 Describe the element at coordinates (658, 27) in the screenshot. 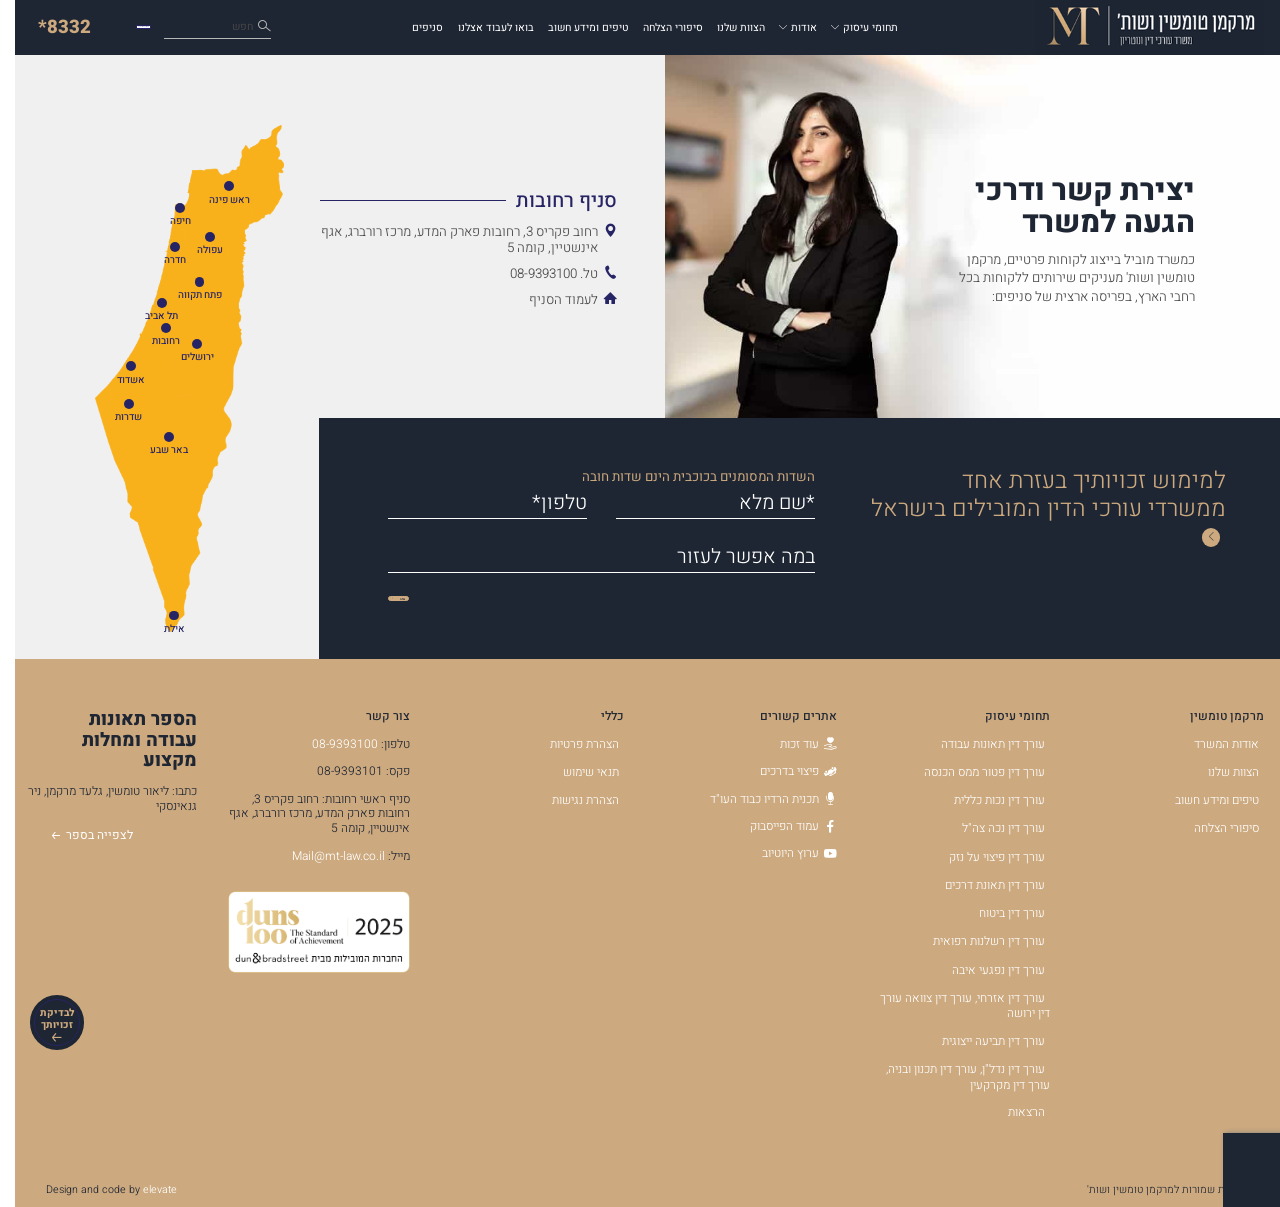

I see `סיפורי הצלחה` at that location.